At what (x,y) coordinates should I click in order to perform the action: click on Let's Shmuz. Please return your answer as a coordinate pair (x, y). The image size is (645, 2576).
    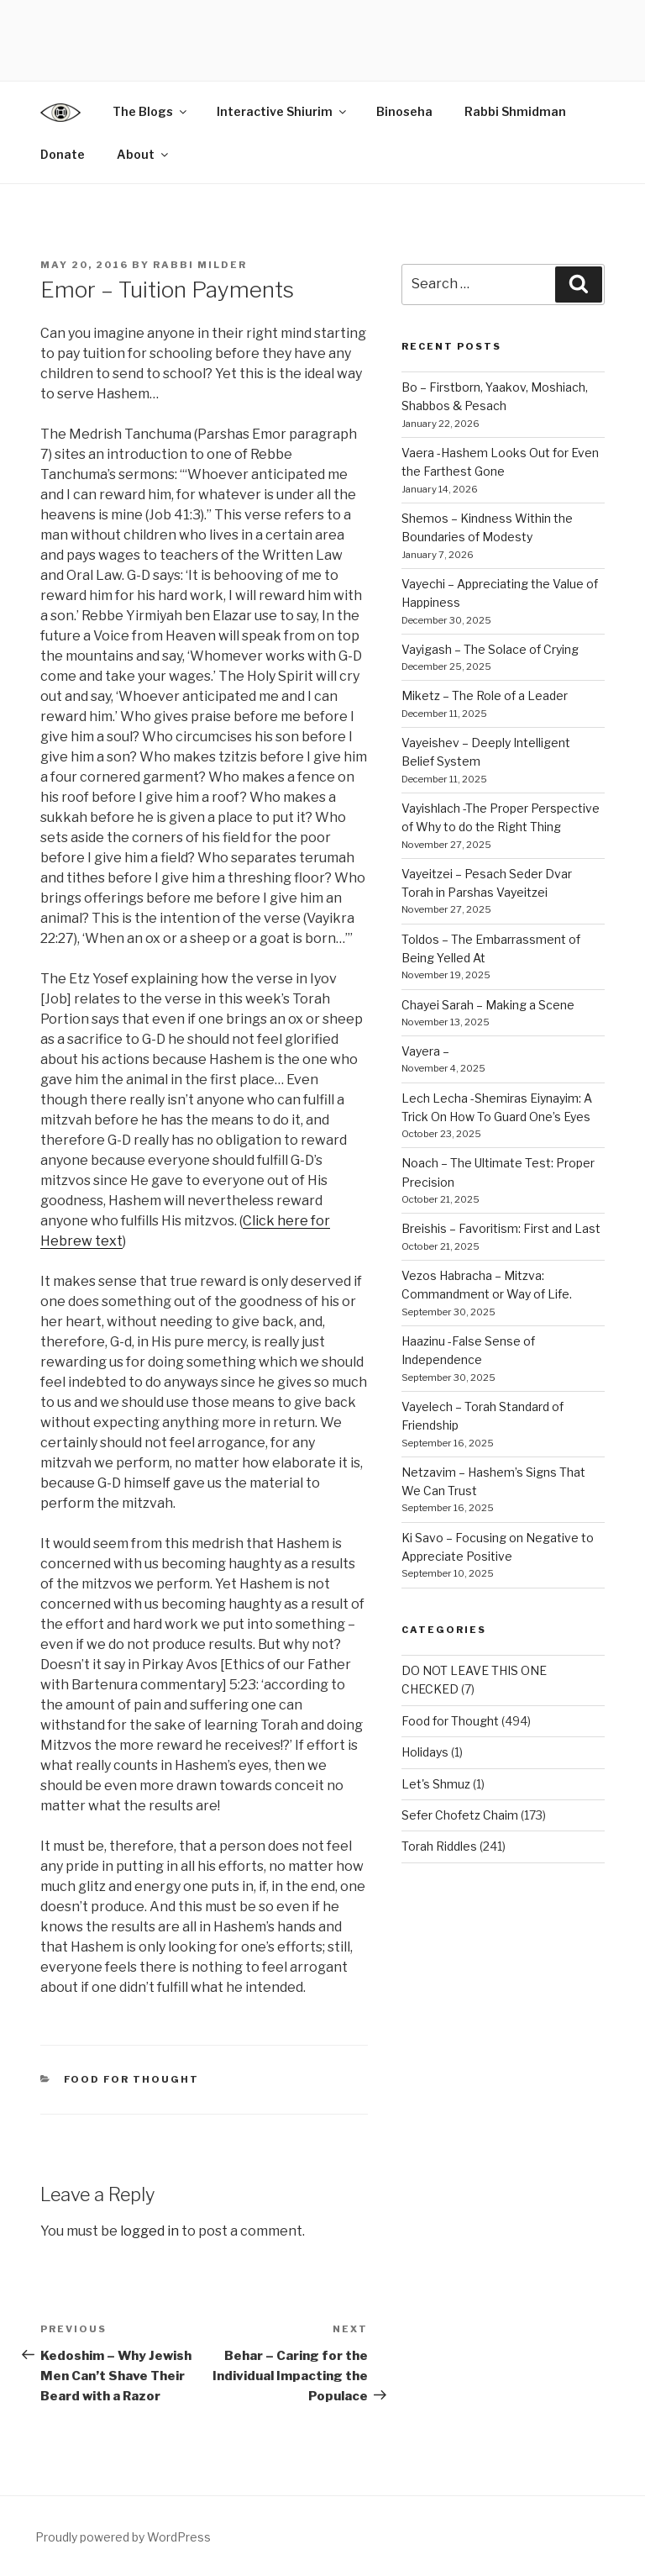
    Looking at the image, I should click on (435, 1784).